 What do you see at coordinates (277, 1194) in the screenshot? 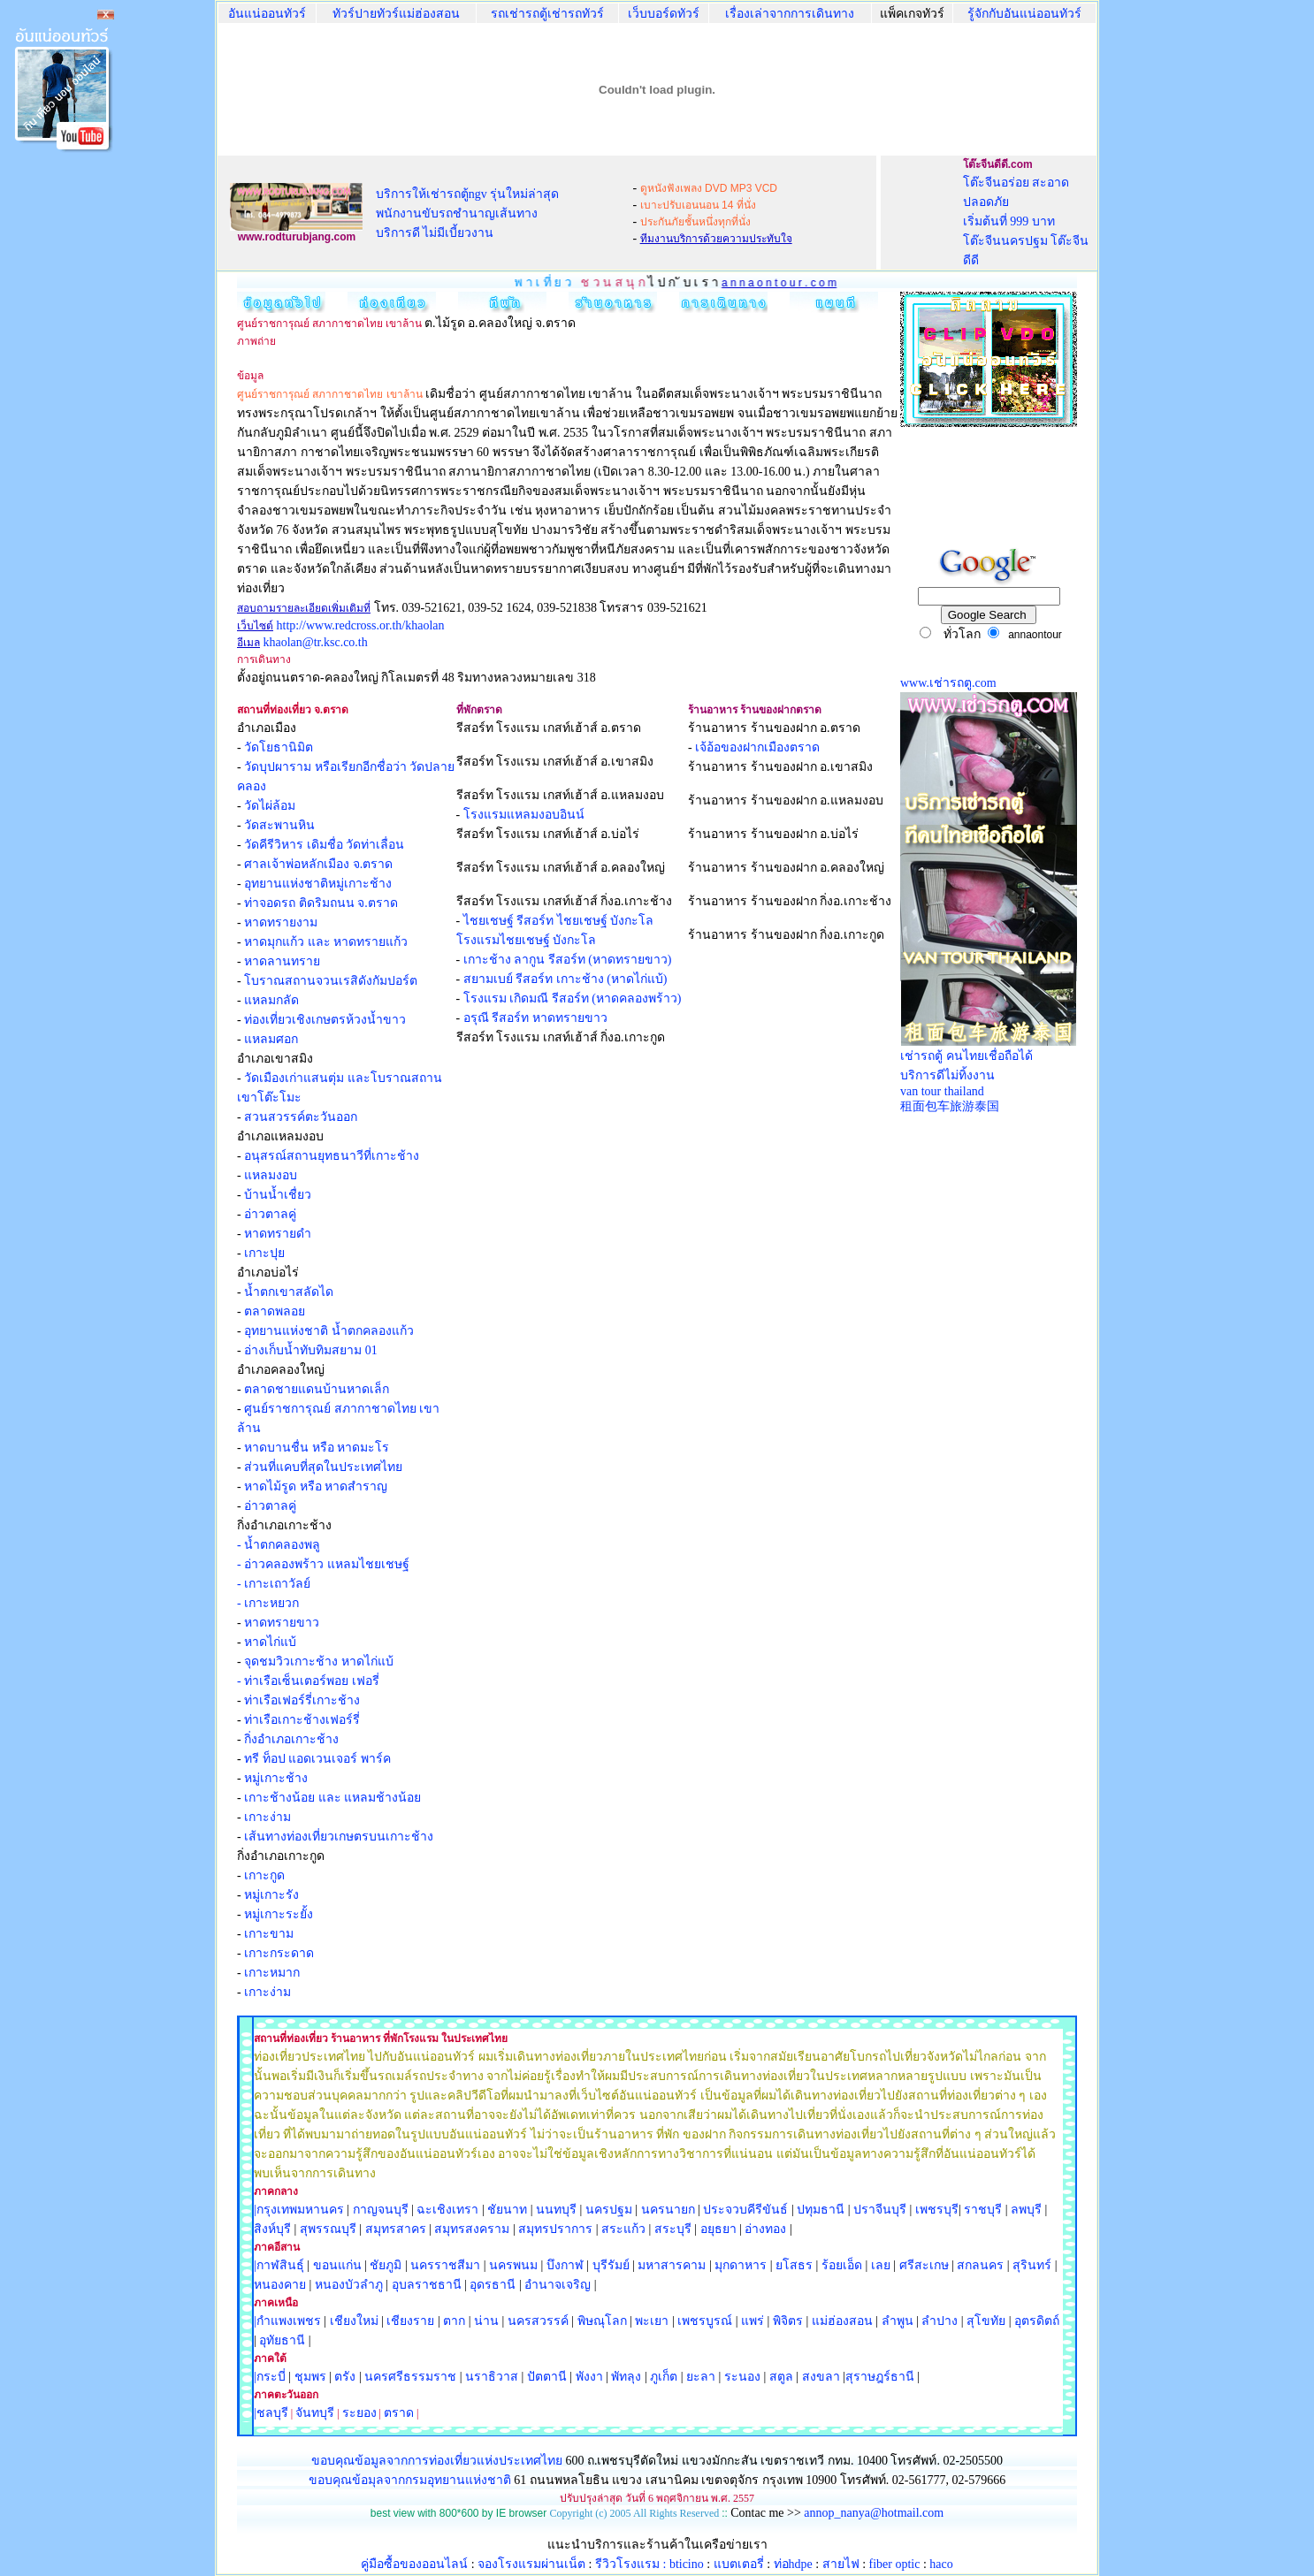
I see `บ้านน้ำเชื่ยว` at bounding box center [277, 1194].